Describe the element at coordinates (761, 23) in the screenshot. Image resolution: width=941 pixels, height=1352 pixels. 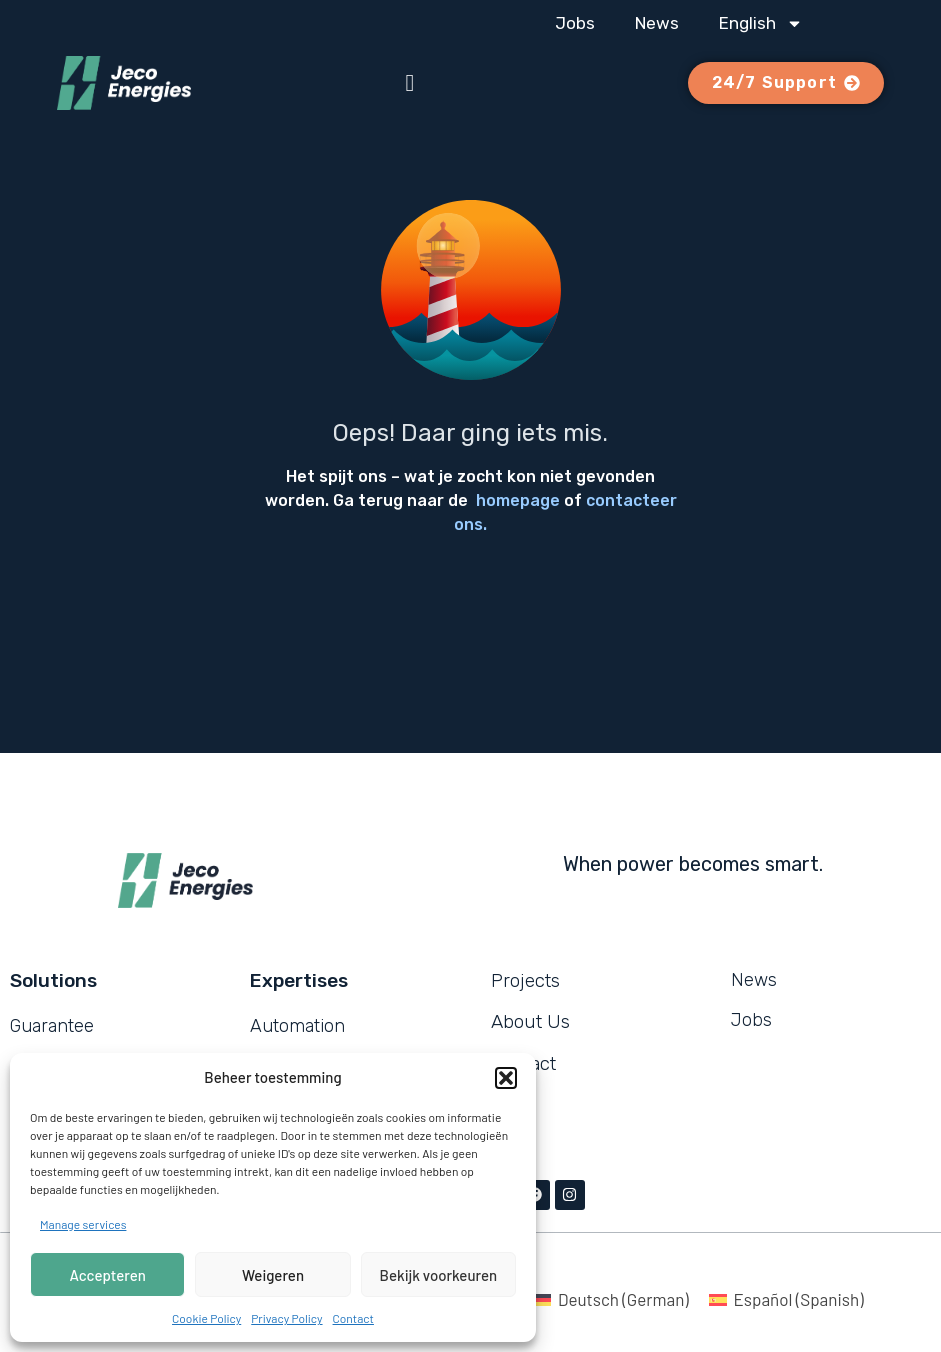
I see `[menuitem]` at that location.